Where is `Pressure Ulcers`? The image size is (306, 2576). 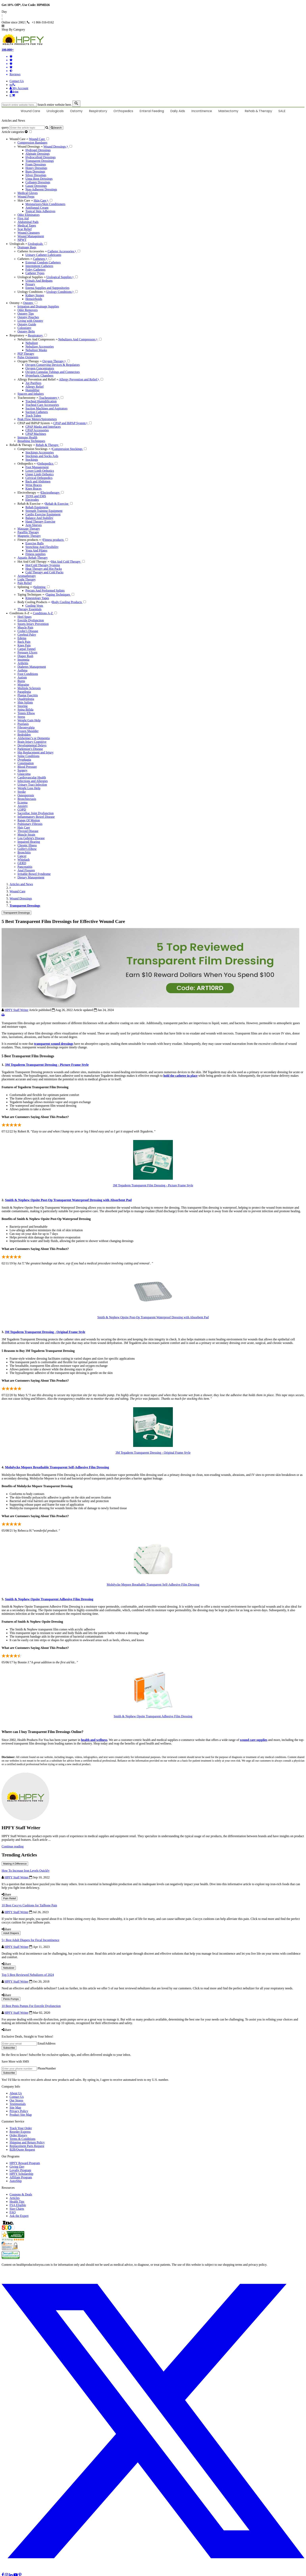 Pressure Ulcers is located at coordinates (27, 652).